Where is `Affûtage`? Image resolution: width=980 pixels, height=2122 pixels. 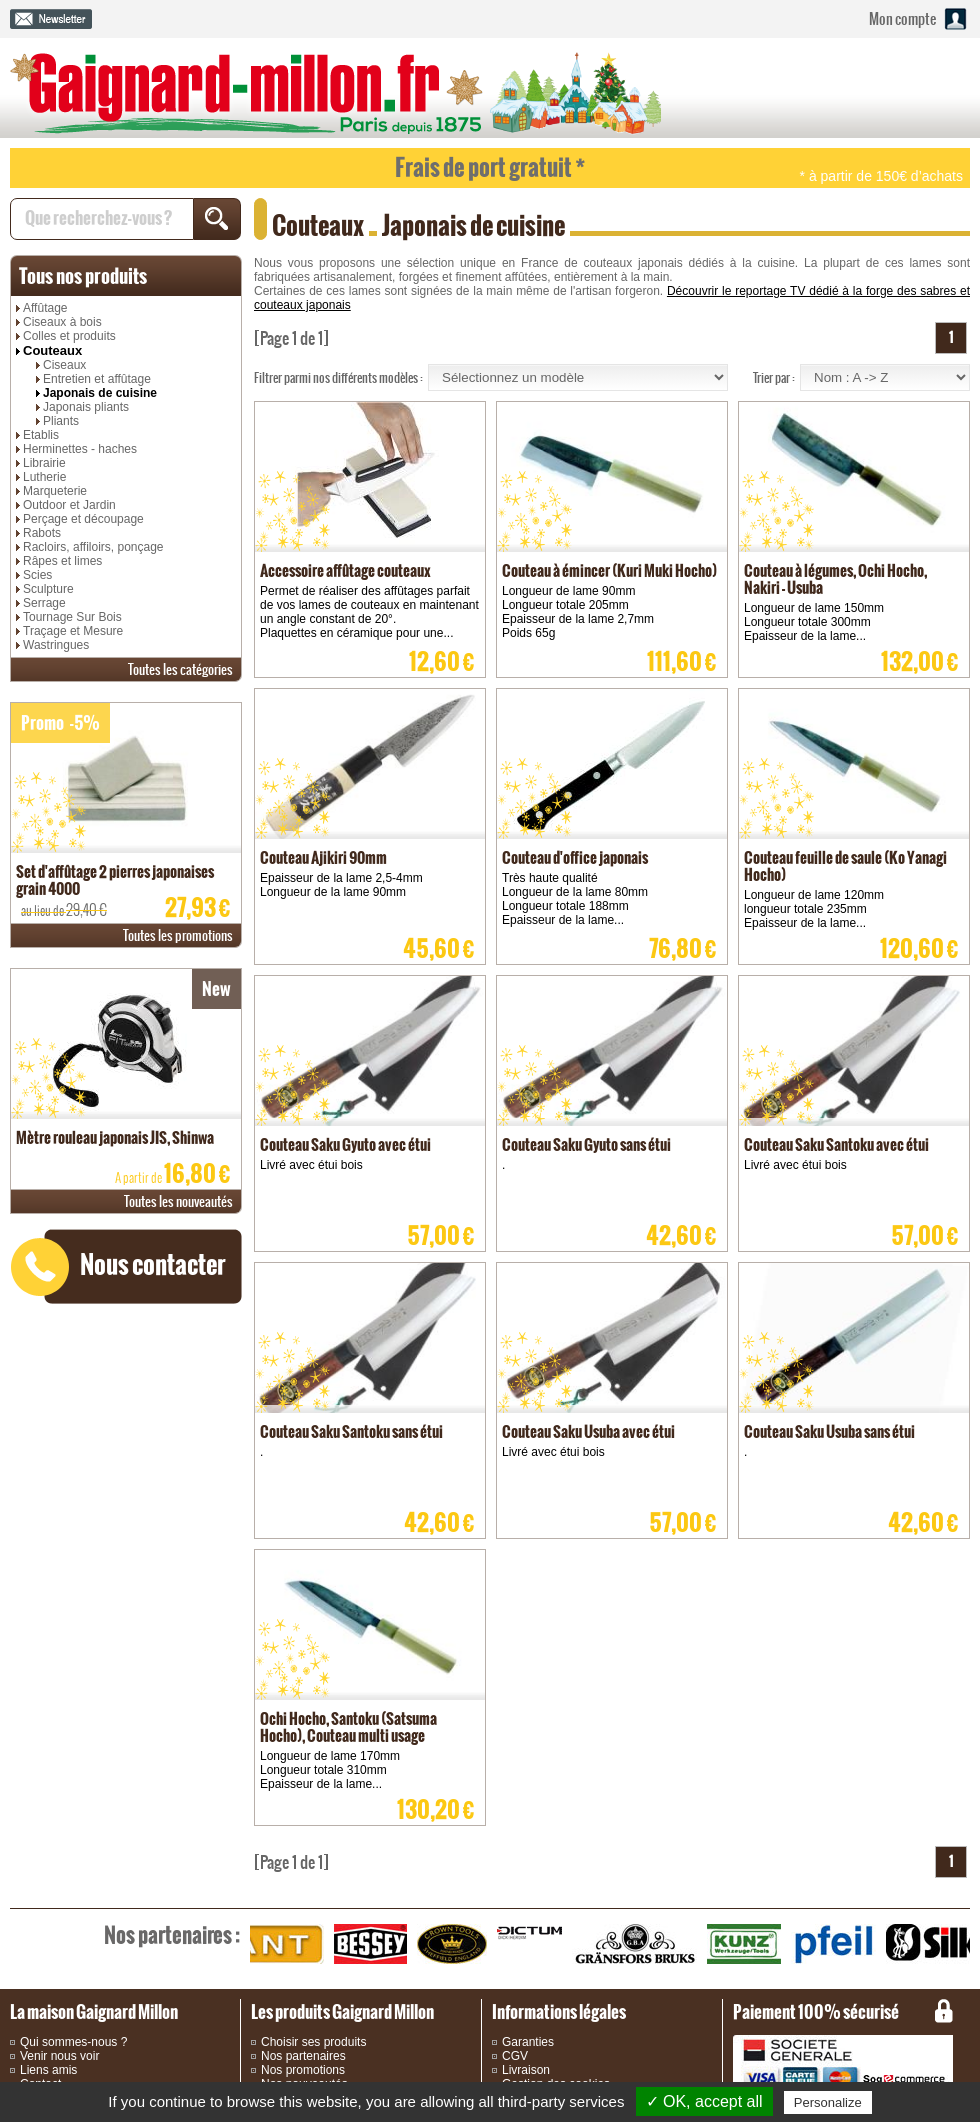 Affûtage is located at coordinates (45, 308).